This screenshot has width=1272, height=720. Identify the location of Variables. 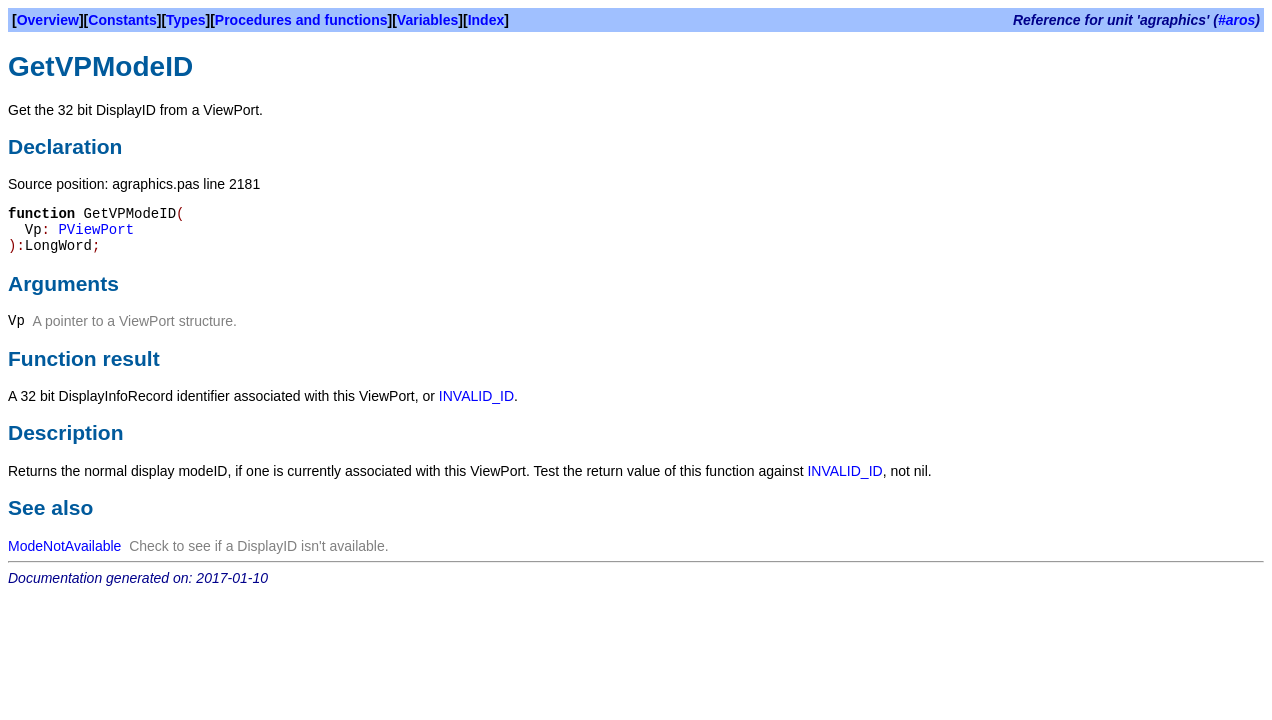
(428, 20).